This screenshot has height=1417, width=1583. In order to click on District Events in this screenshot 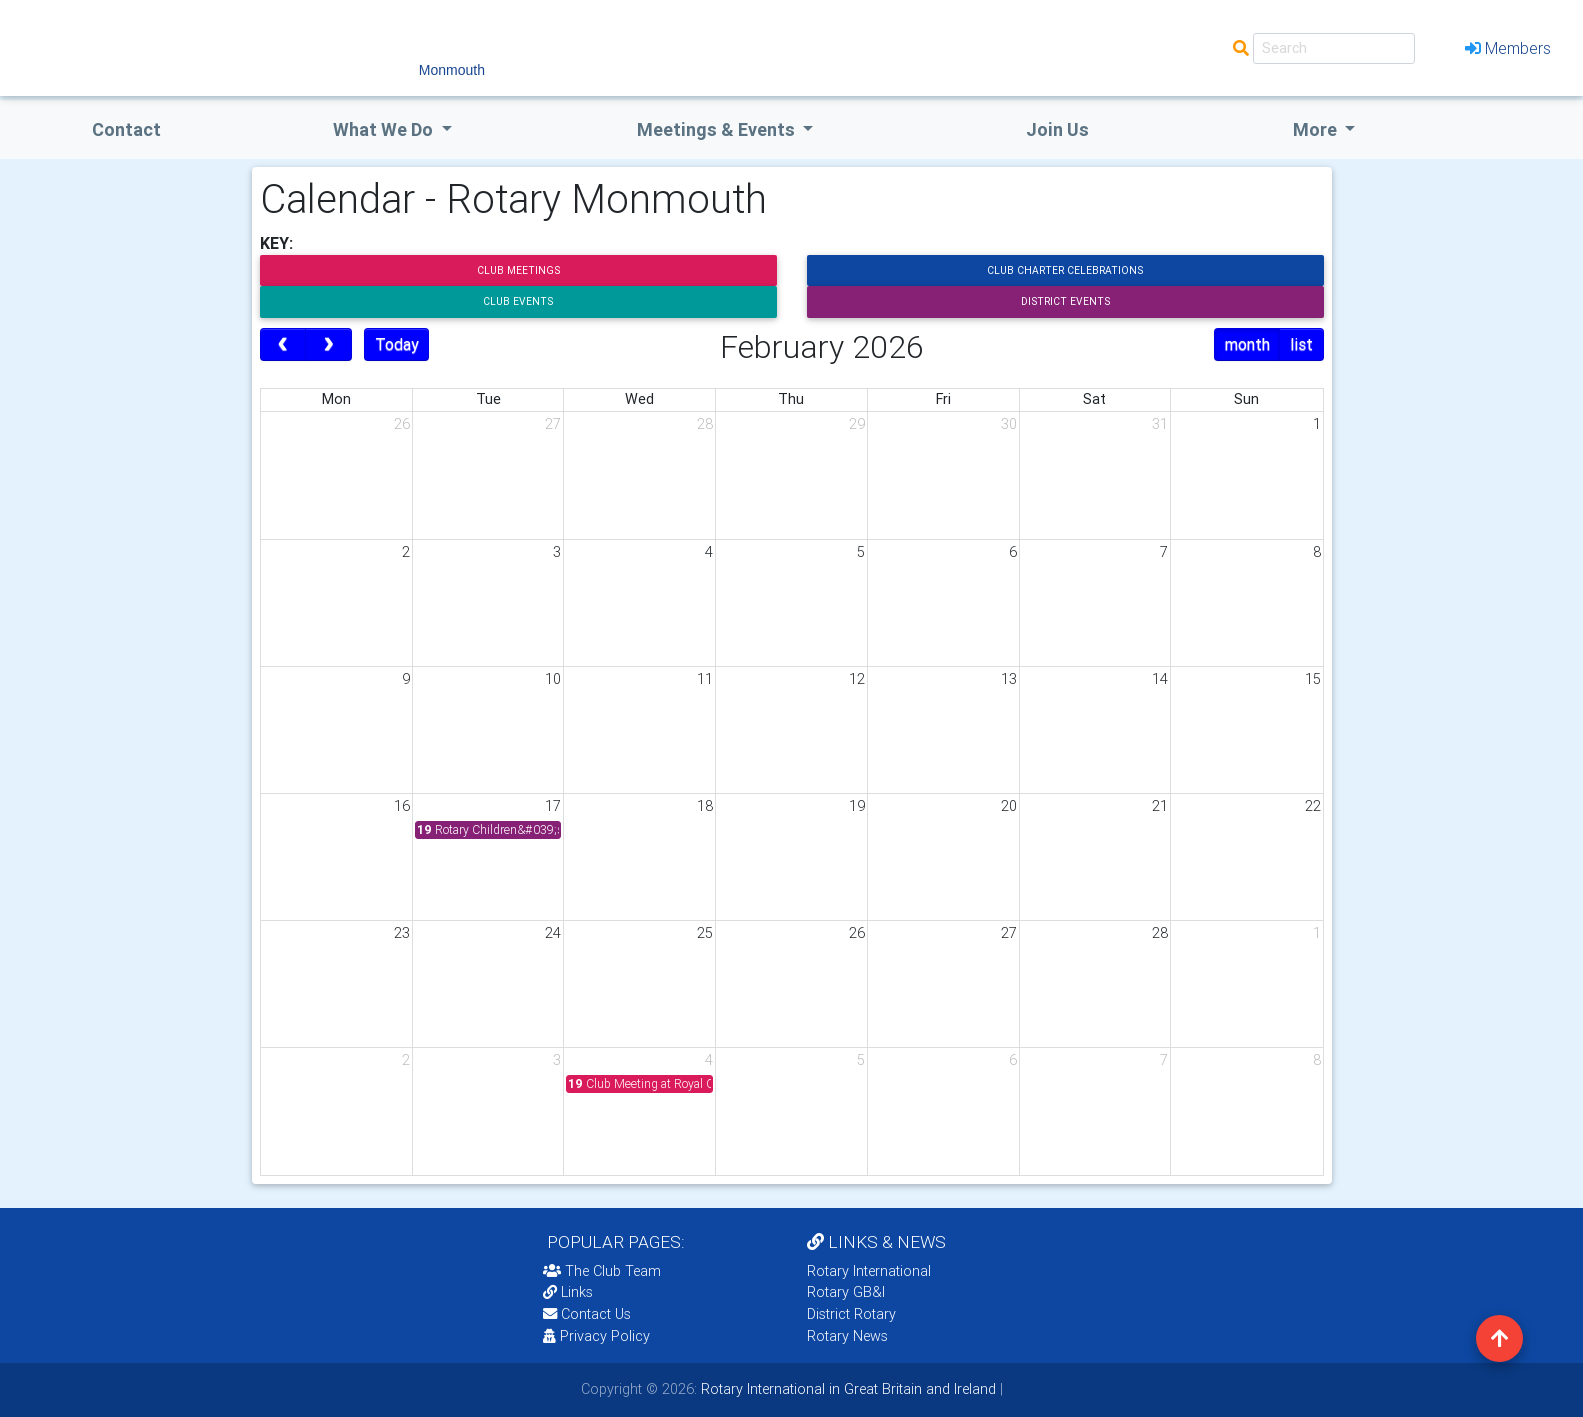, I will do `click(1065, 301)`.